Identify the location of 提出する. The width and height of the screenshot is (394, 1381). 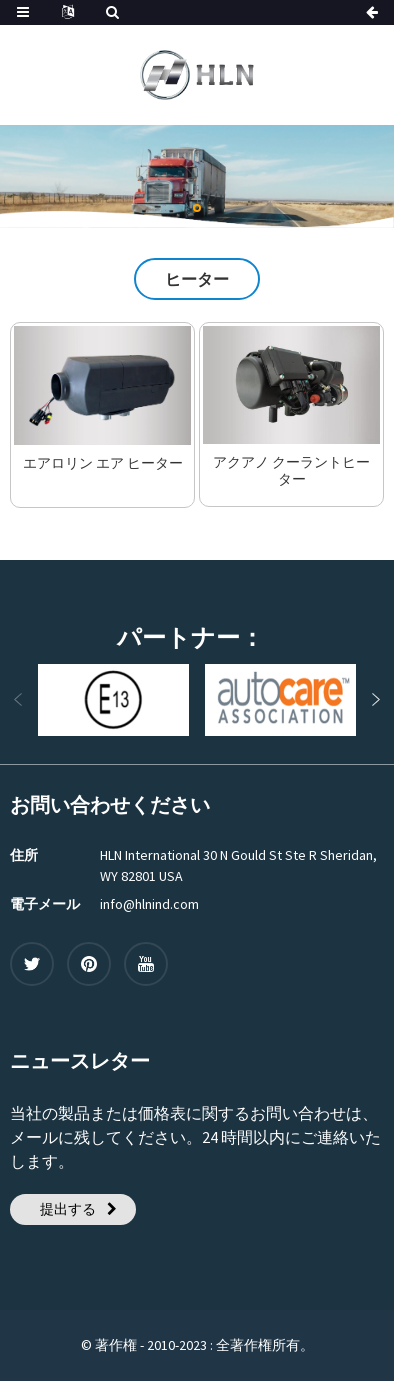
(68, 1209).